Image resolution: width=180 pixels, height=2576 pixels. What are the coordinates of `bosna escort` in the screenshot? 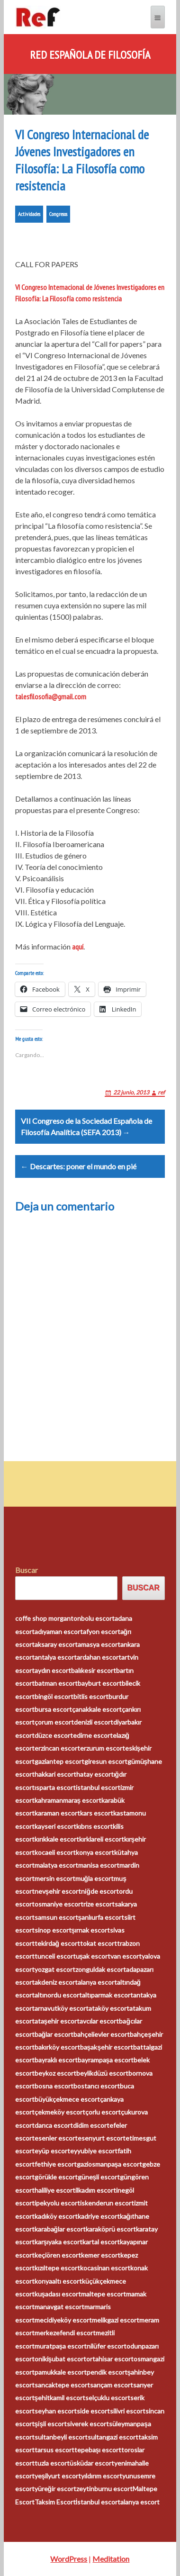 It's located at (54, 2086).